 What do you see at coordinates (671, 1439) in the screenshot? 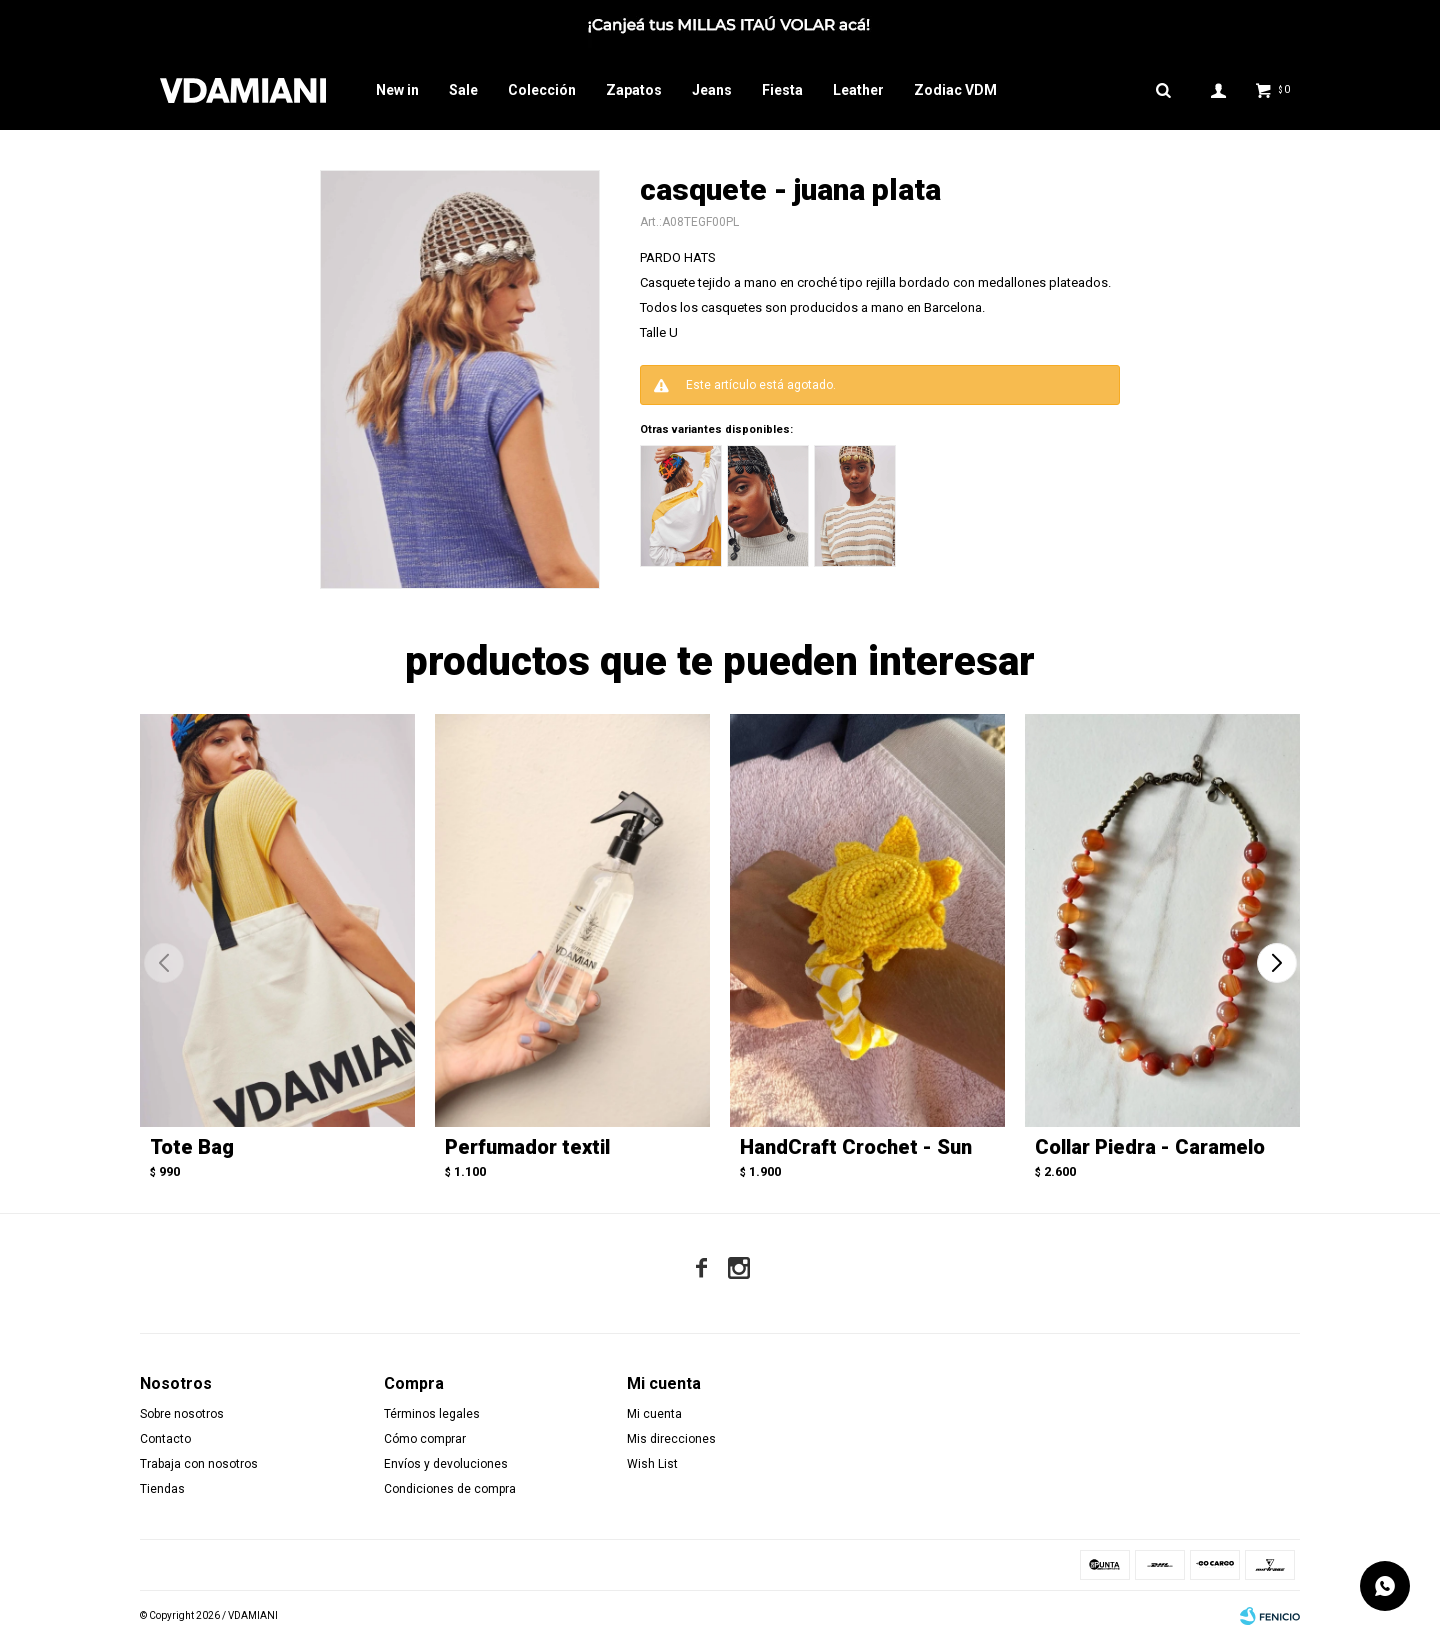
I see `Mis direcciones` at bounding box center [671, 1439].